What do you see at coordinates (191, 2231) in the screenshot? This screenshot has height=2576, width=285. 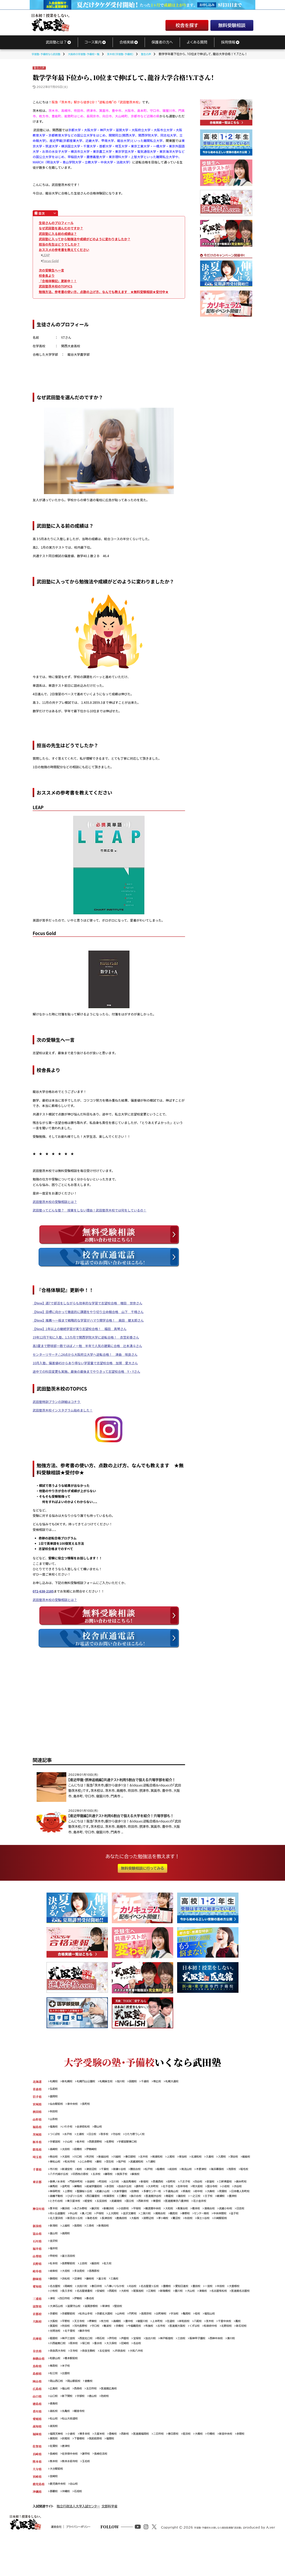 I see `淵野辺校` at bounding box center [191, 2231].